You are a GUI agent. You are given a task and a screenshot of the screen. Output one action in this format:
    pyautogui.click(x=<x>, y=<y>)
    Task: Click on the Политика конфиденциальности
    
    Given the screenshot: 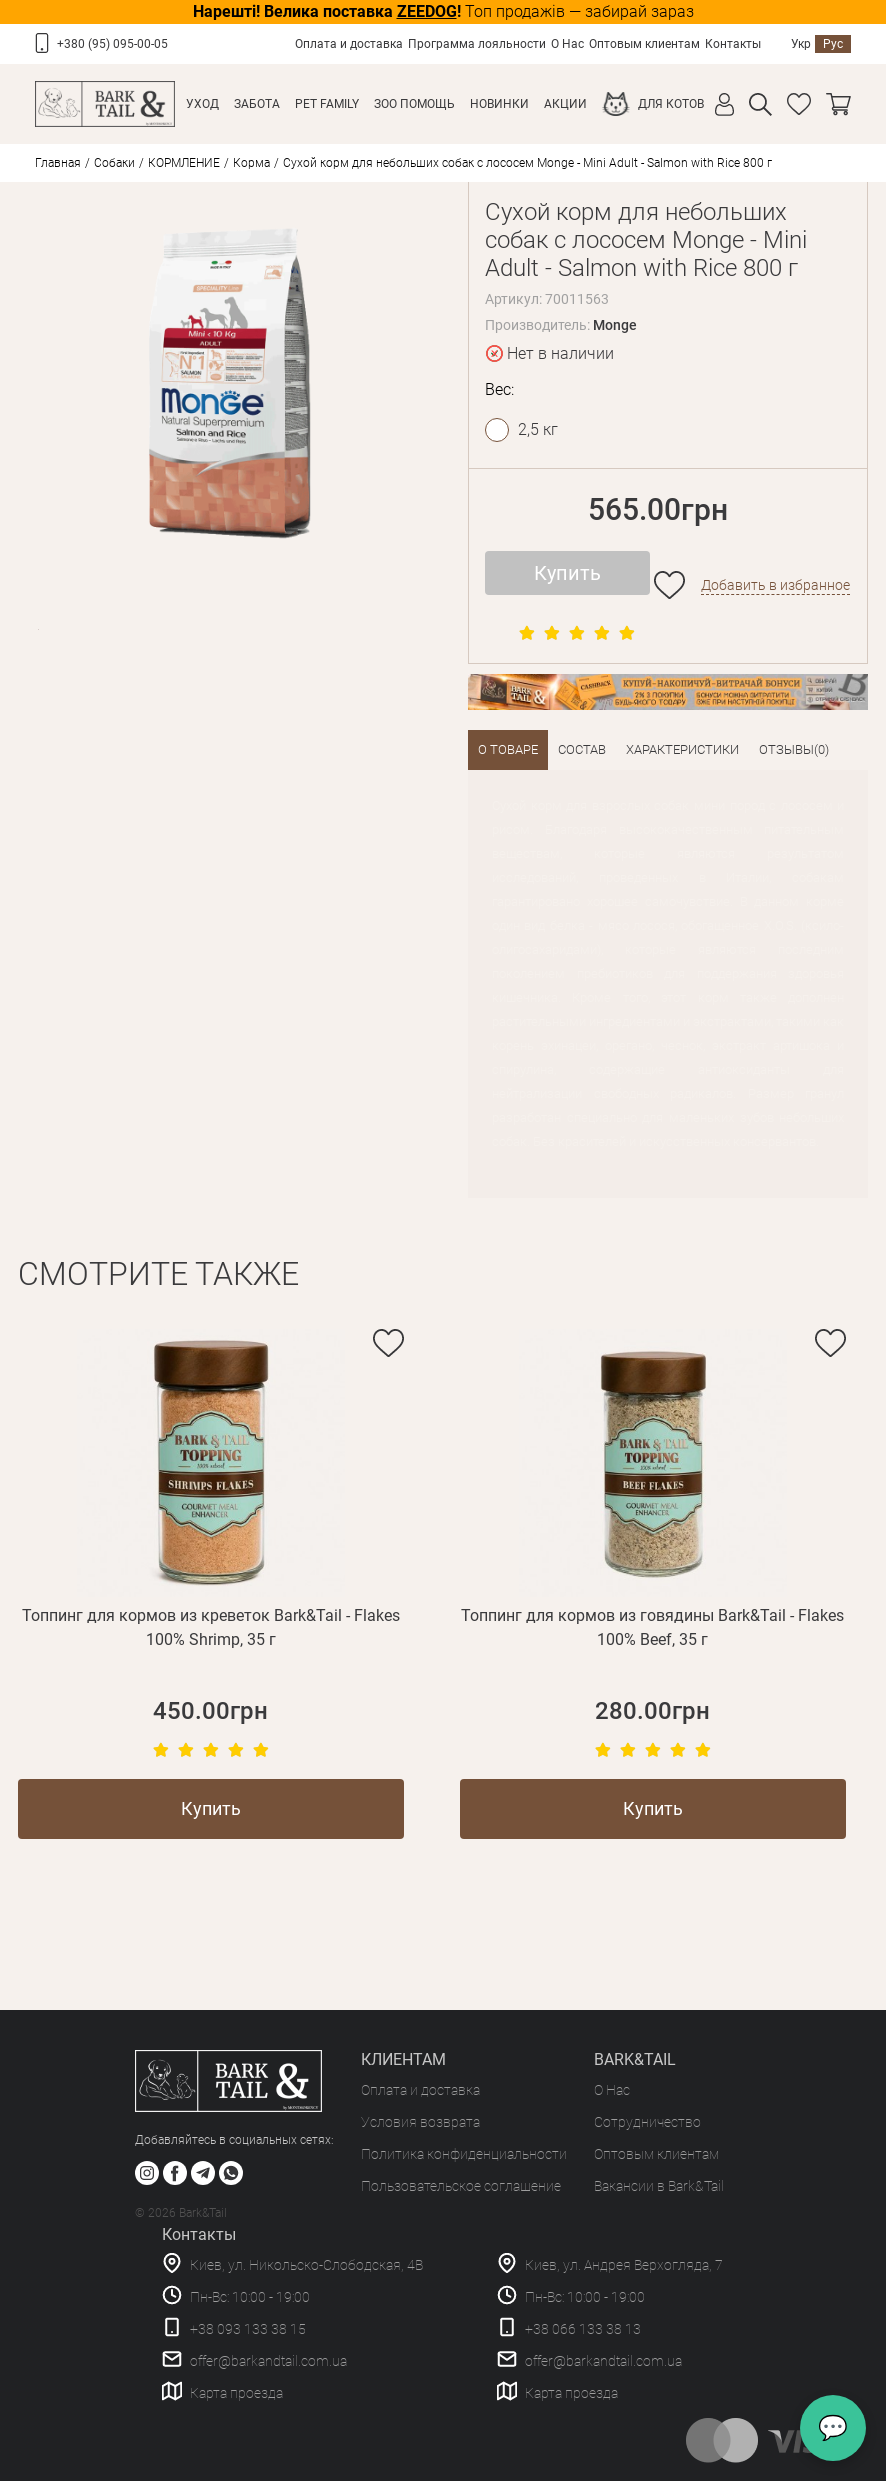 What is the action you would take?
    pyautogui.click(x=464, y=2154)
    